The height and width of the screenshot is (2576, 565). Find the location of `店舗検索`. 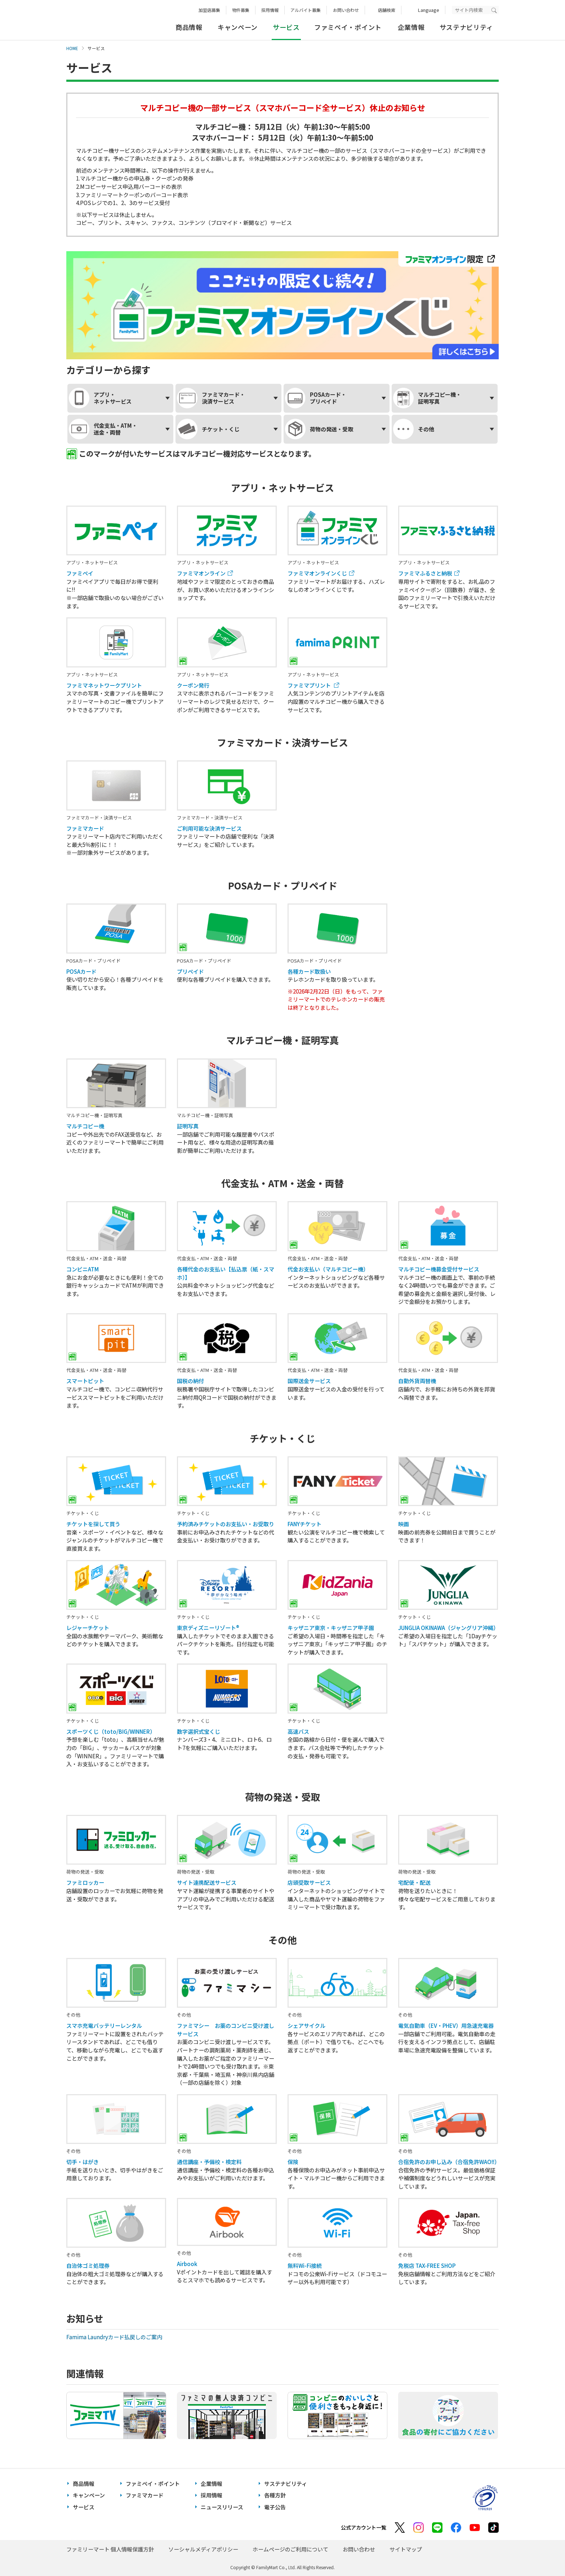

店舗検索 is located at coordinates (386, 10).